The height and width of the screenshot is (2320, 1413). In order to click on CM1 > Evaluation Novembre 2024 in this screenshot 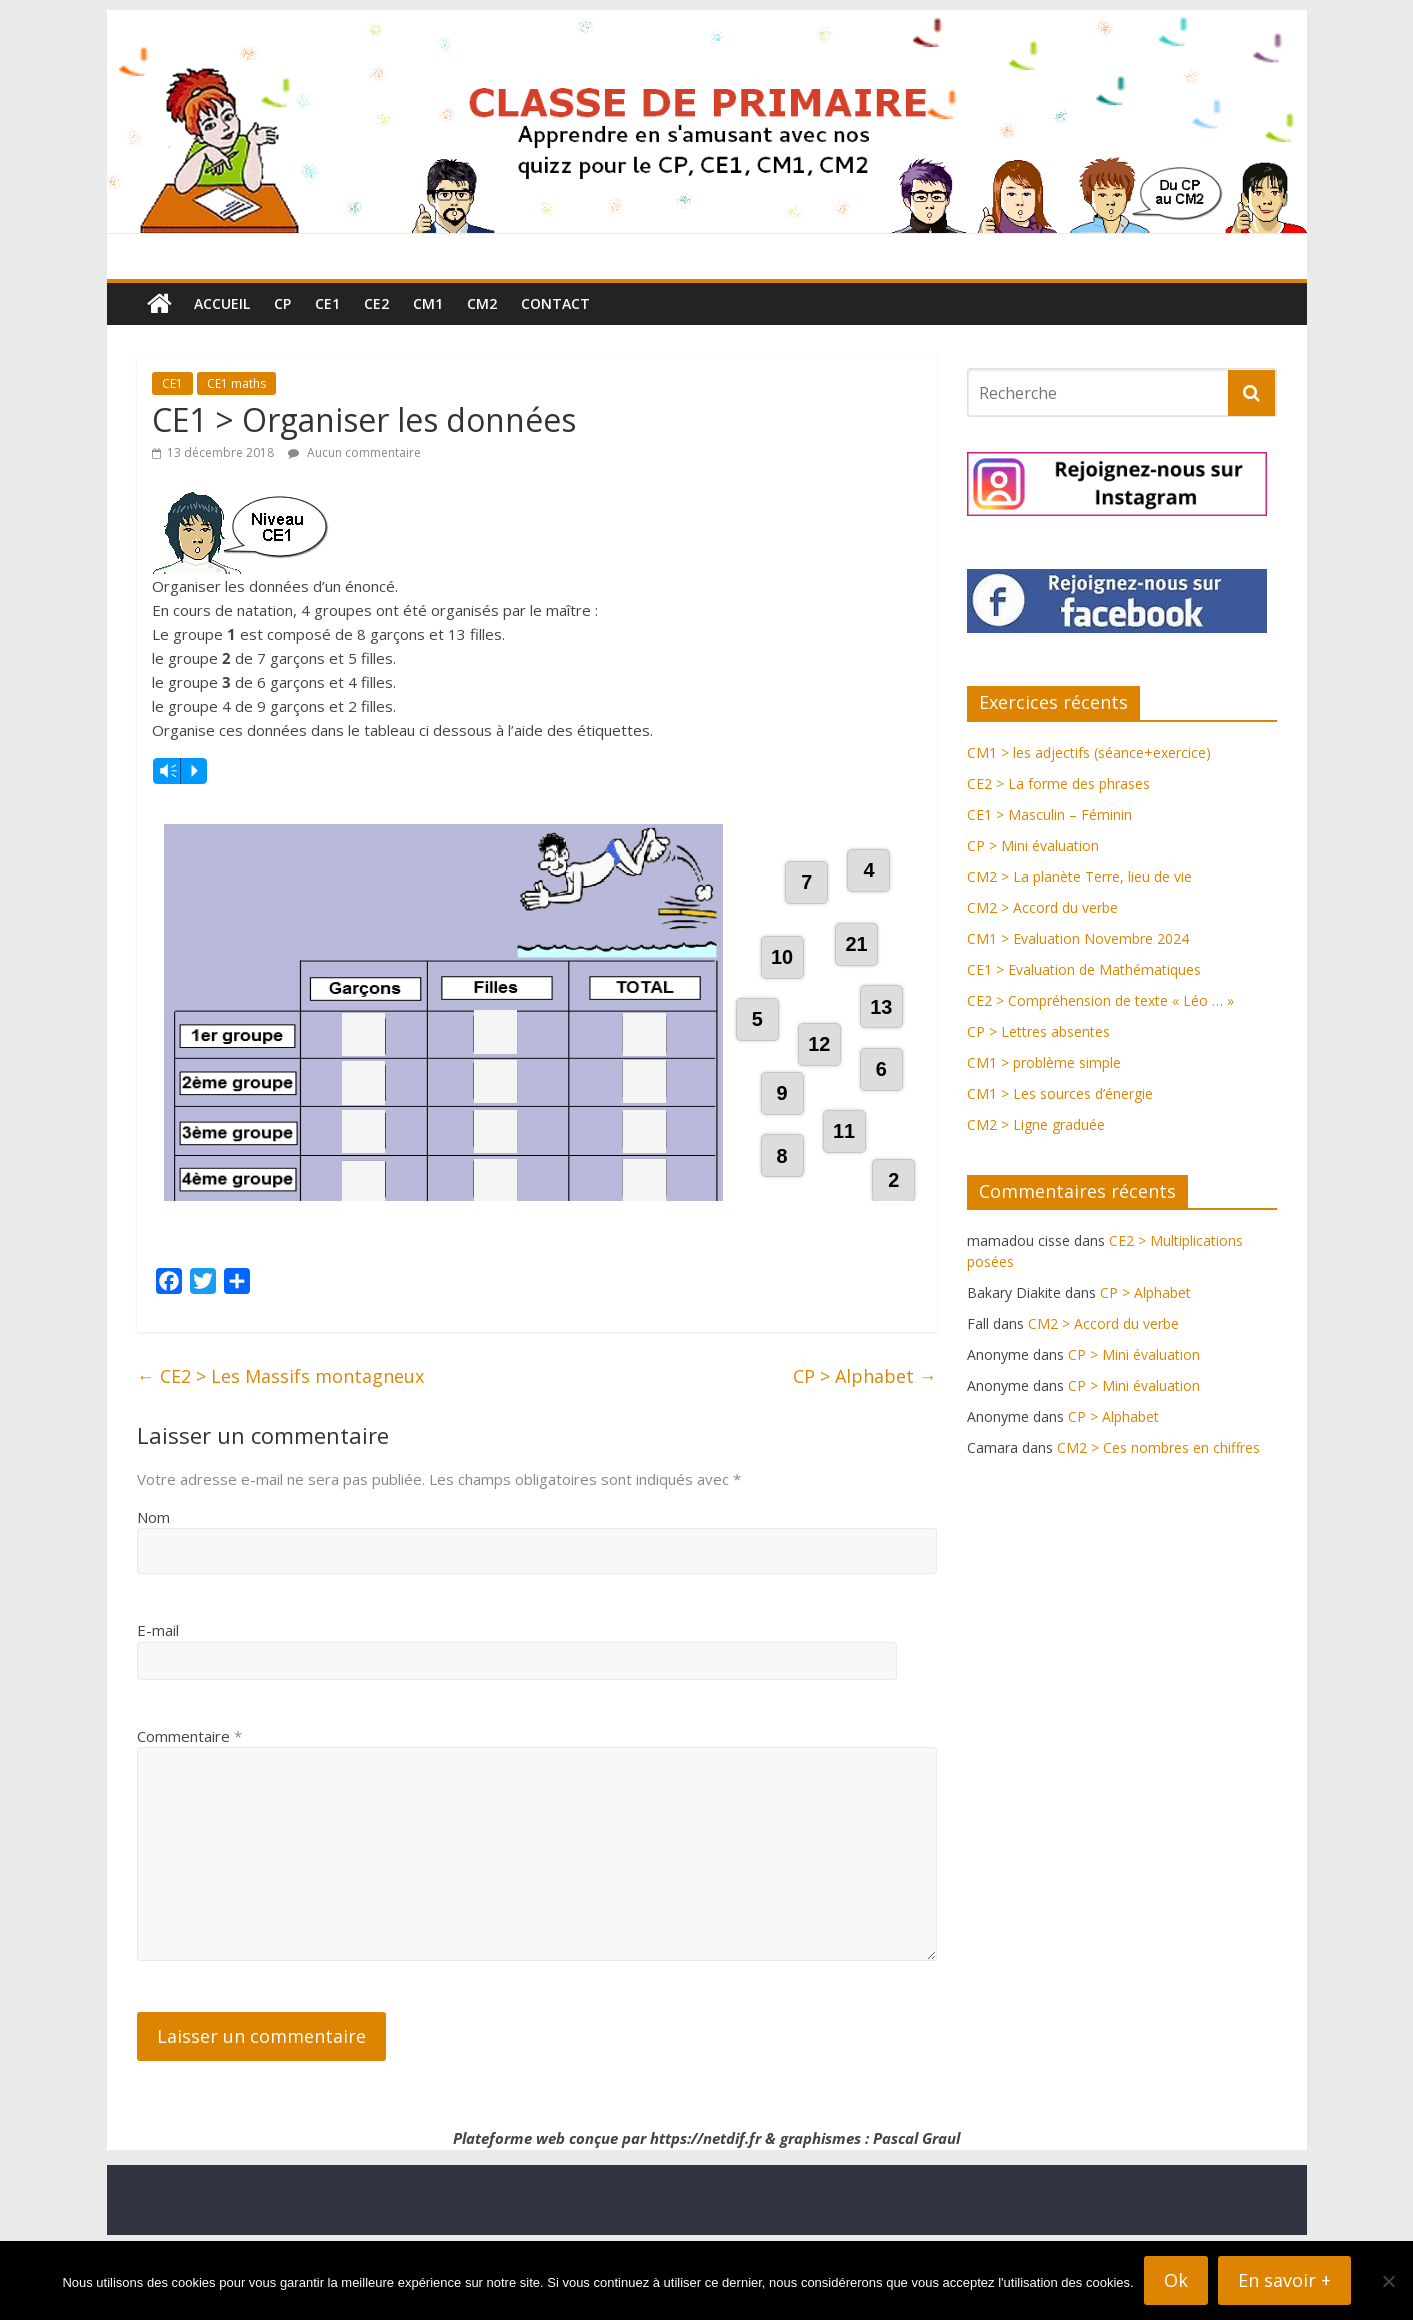, I will do `click(1078, 938)`.